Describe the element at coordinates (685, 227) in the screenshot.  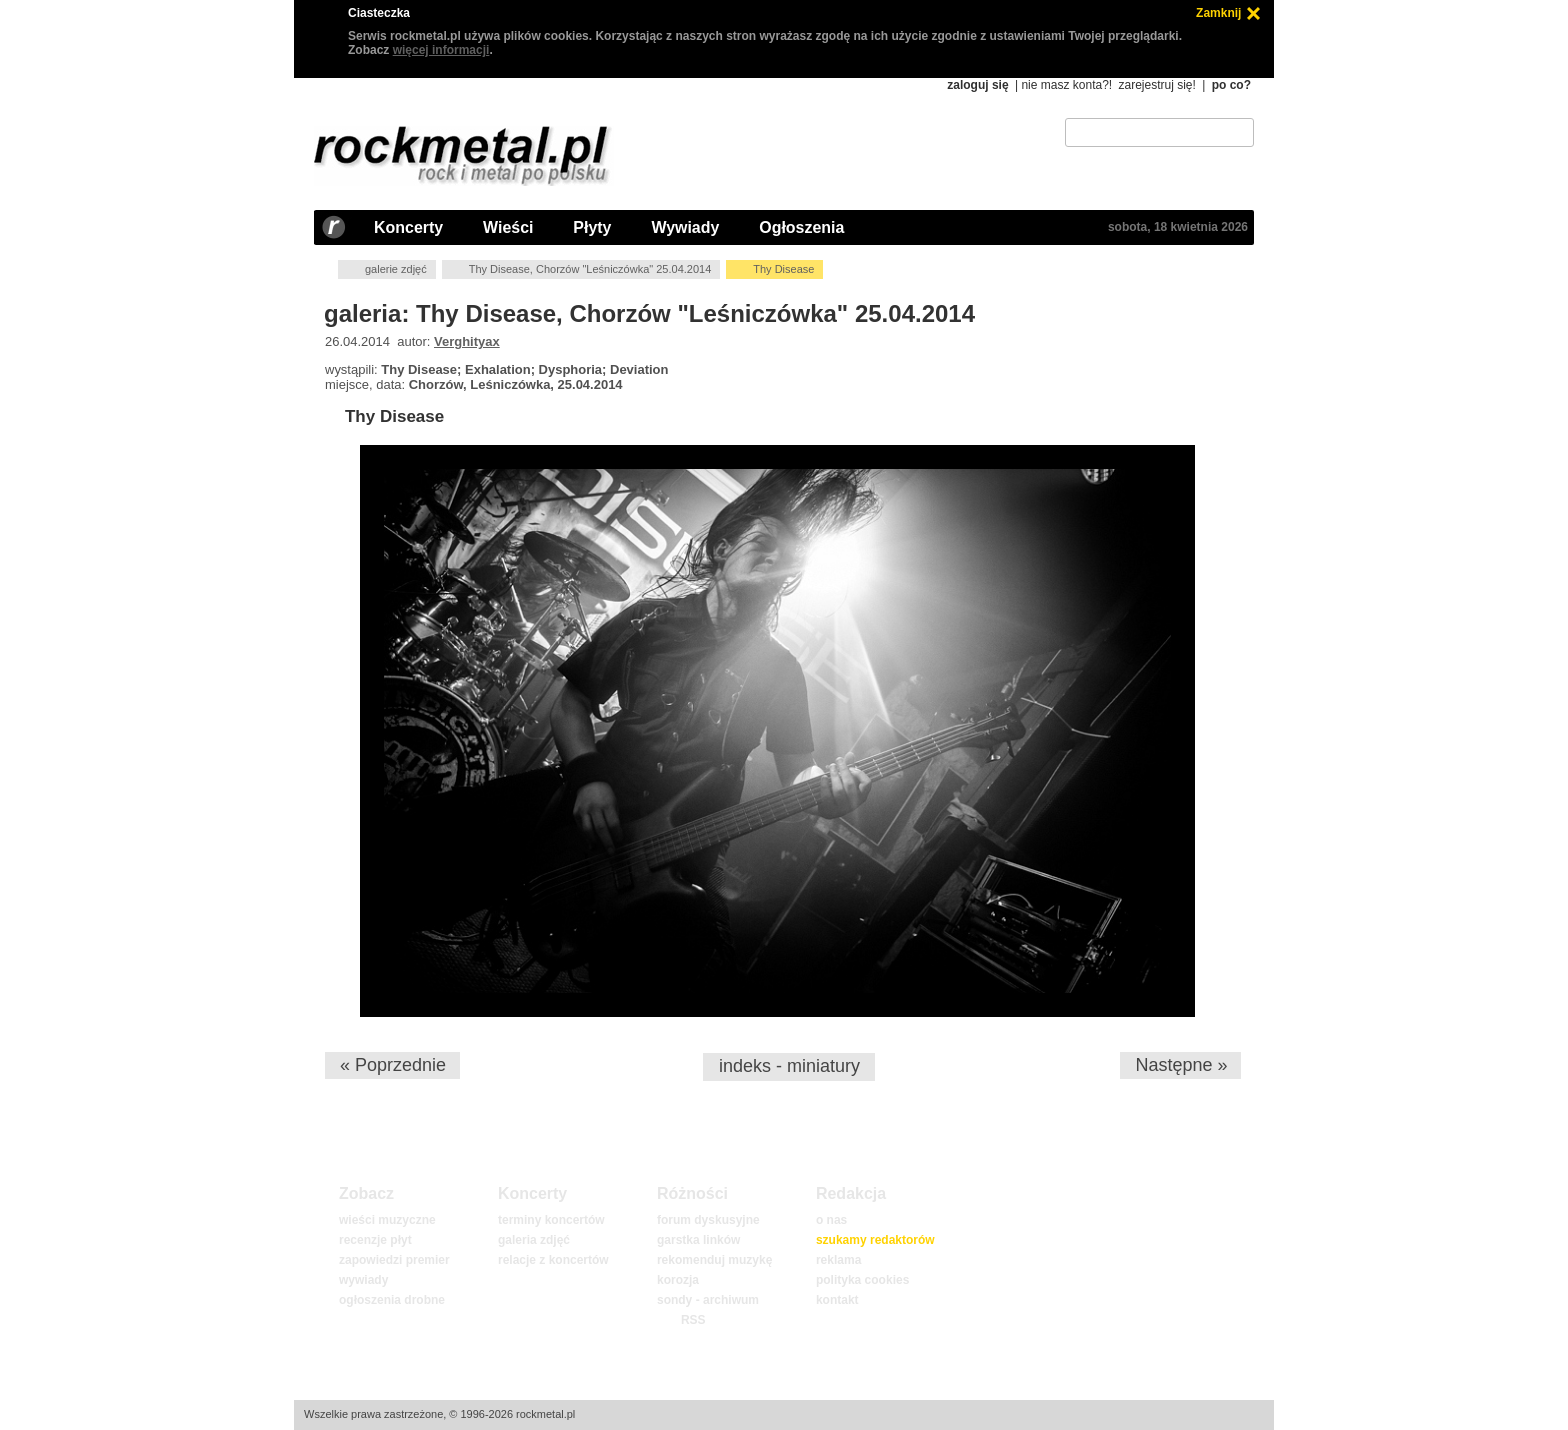
I see `Wywiady` at that location.